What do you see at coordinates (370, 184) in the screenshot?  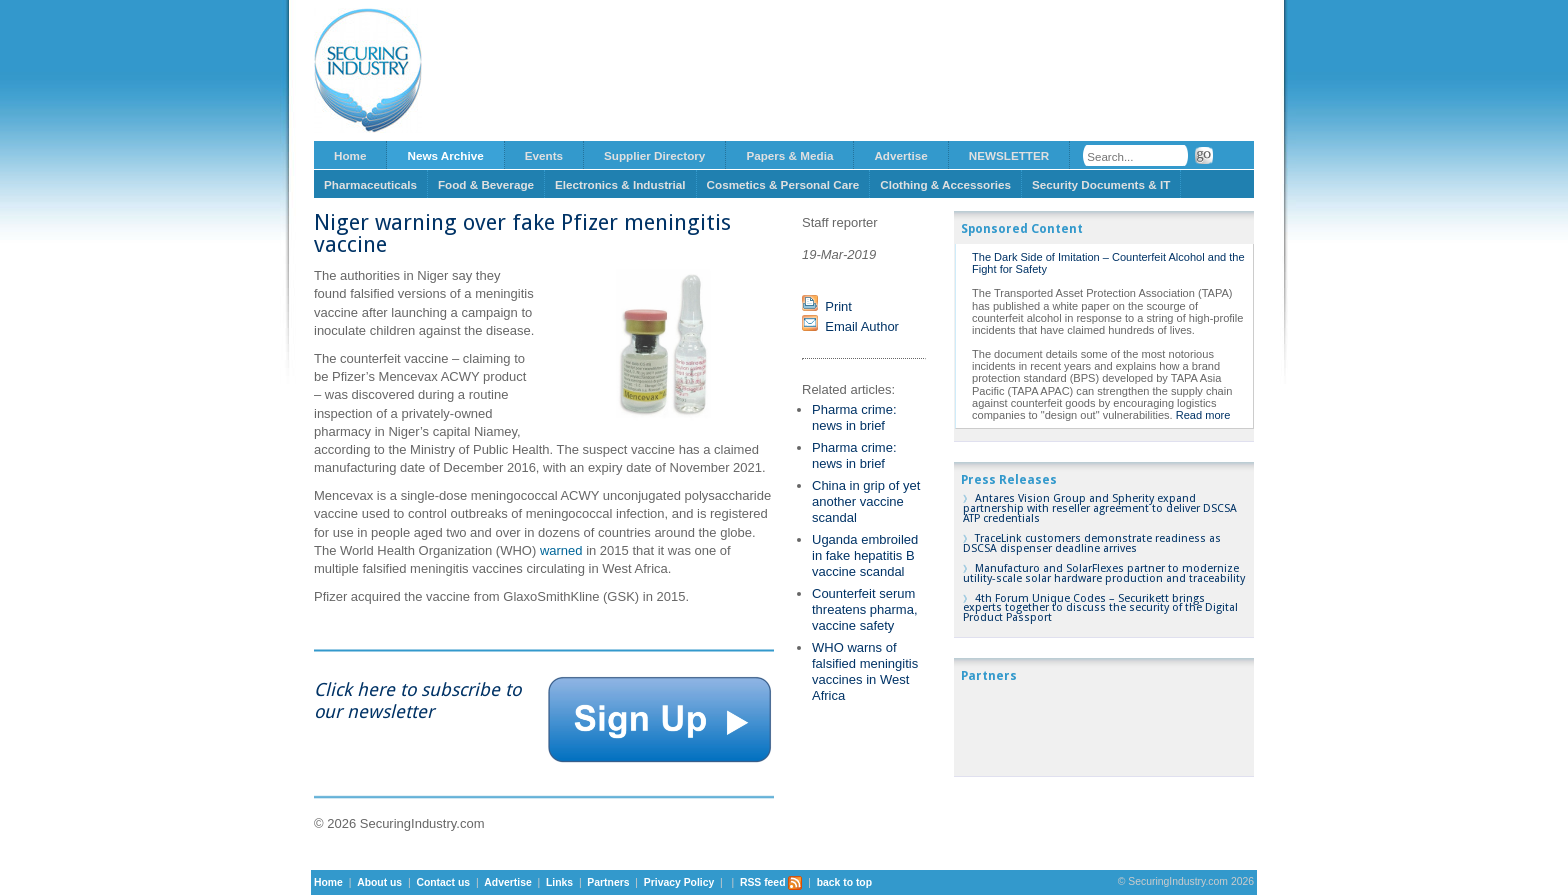 I see `Pharmaceuticals` at bounding box center [370, 184].